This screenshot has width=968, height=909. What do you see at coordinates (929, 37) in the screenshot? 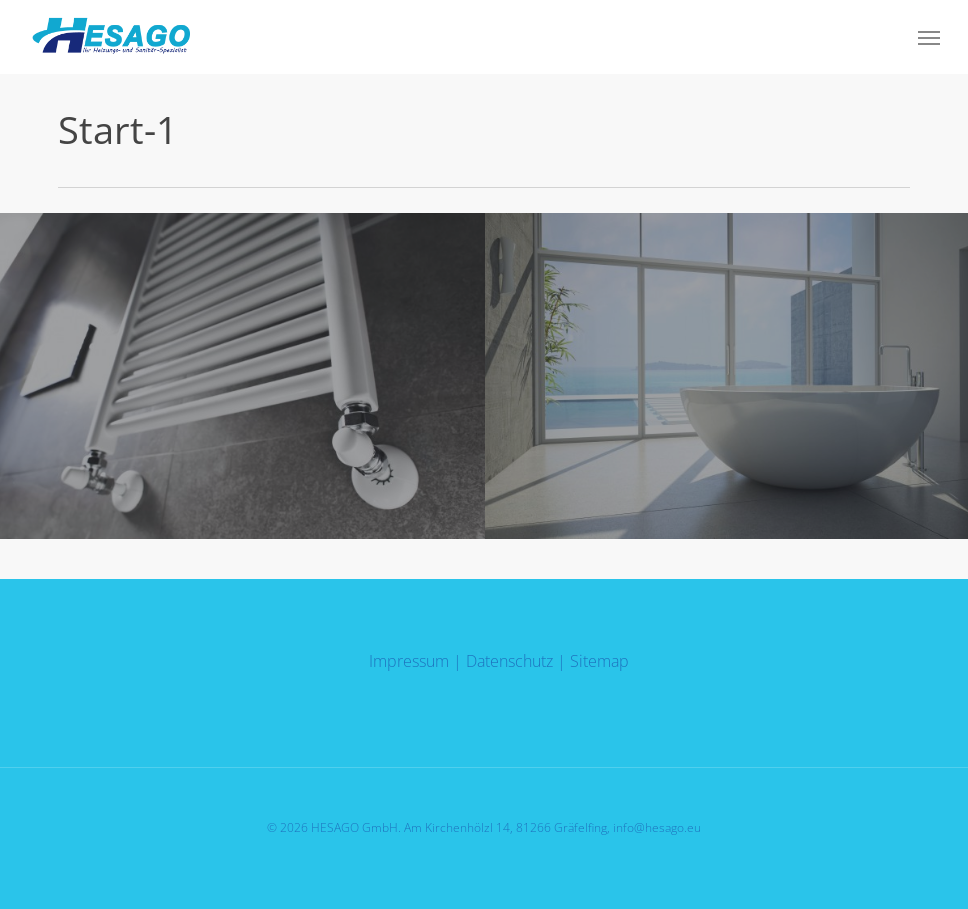
I see `[button]` at bounding box center [929, 37].